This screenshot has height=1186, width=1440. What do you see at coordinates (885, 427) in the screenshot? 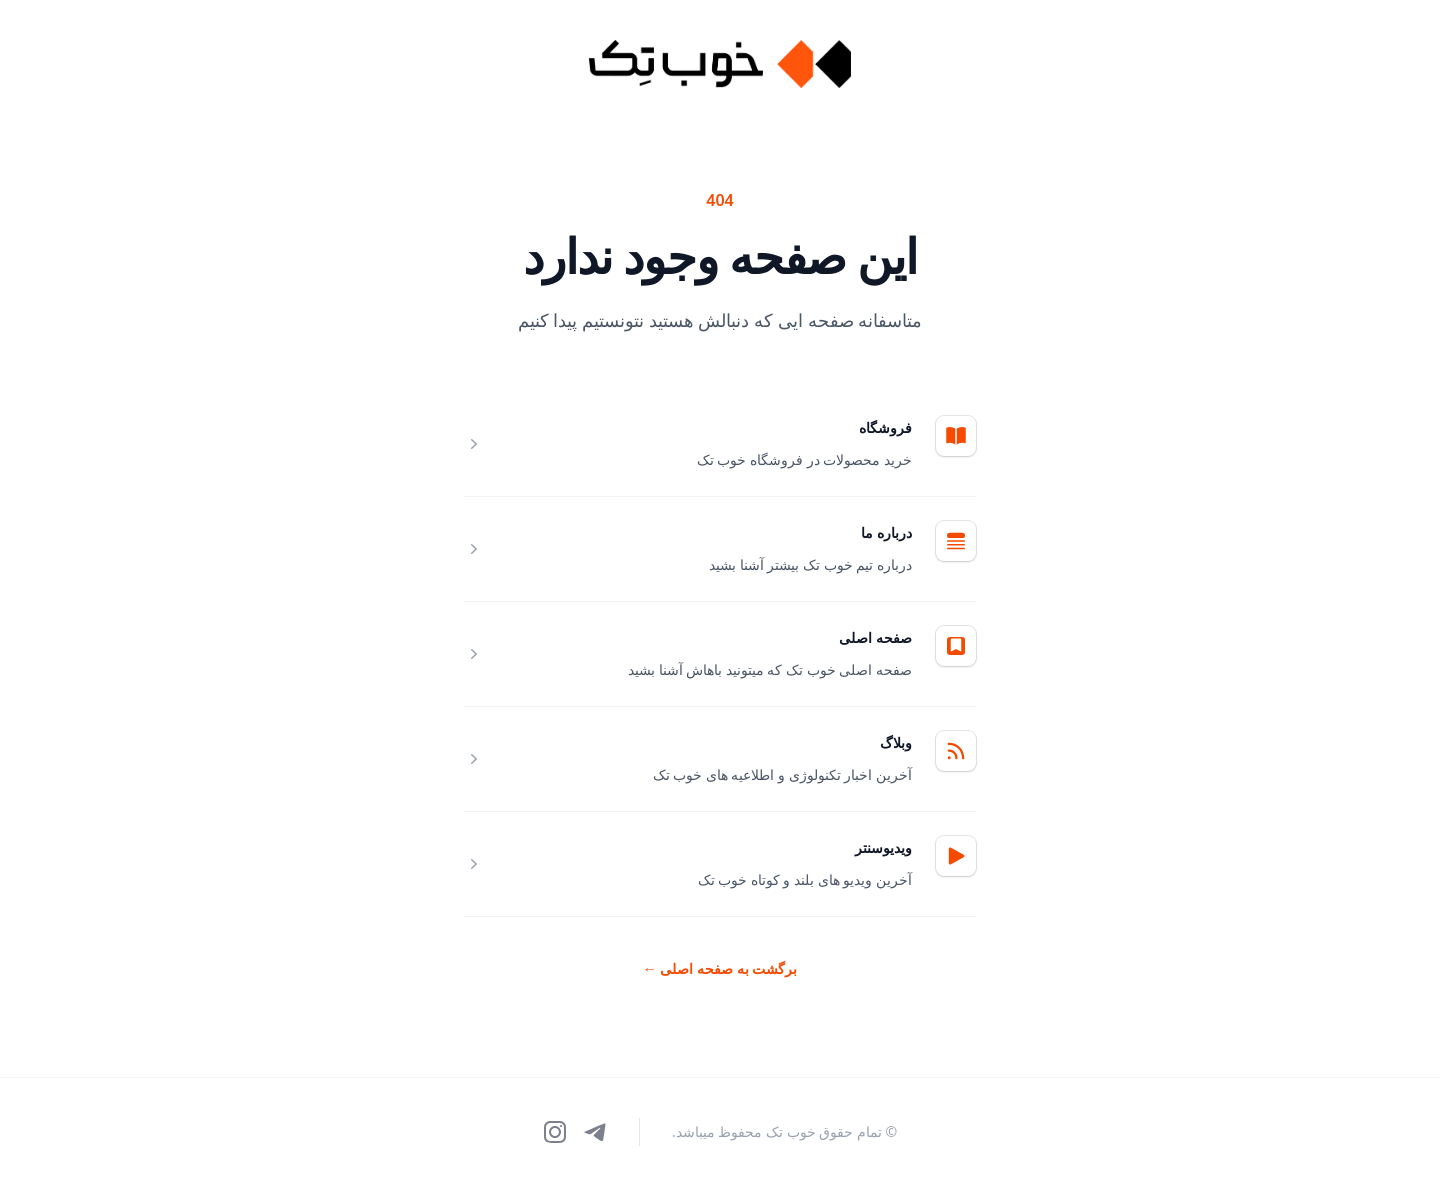
I see `فروشگاه` at bounding box center [885, 427].